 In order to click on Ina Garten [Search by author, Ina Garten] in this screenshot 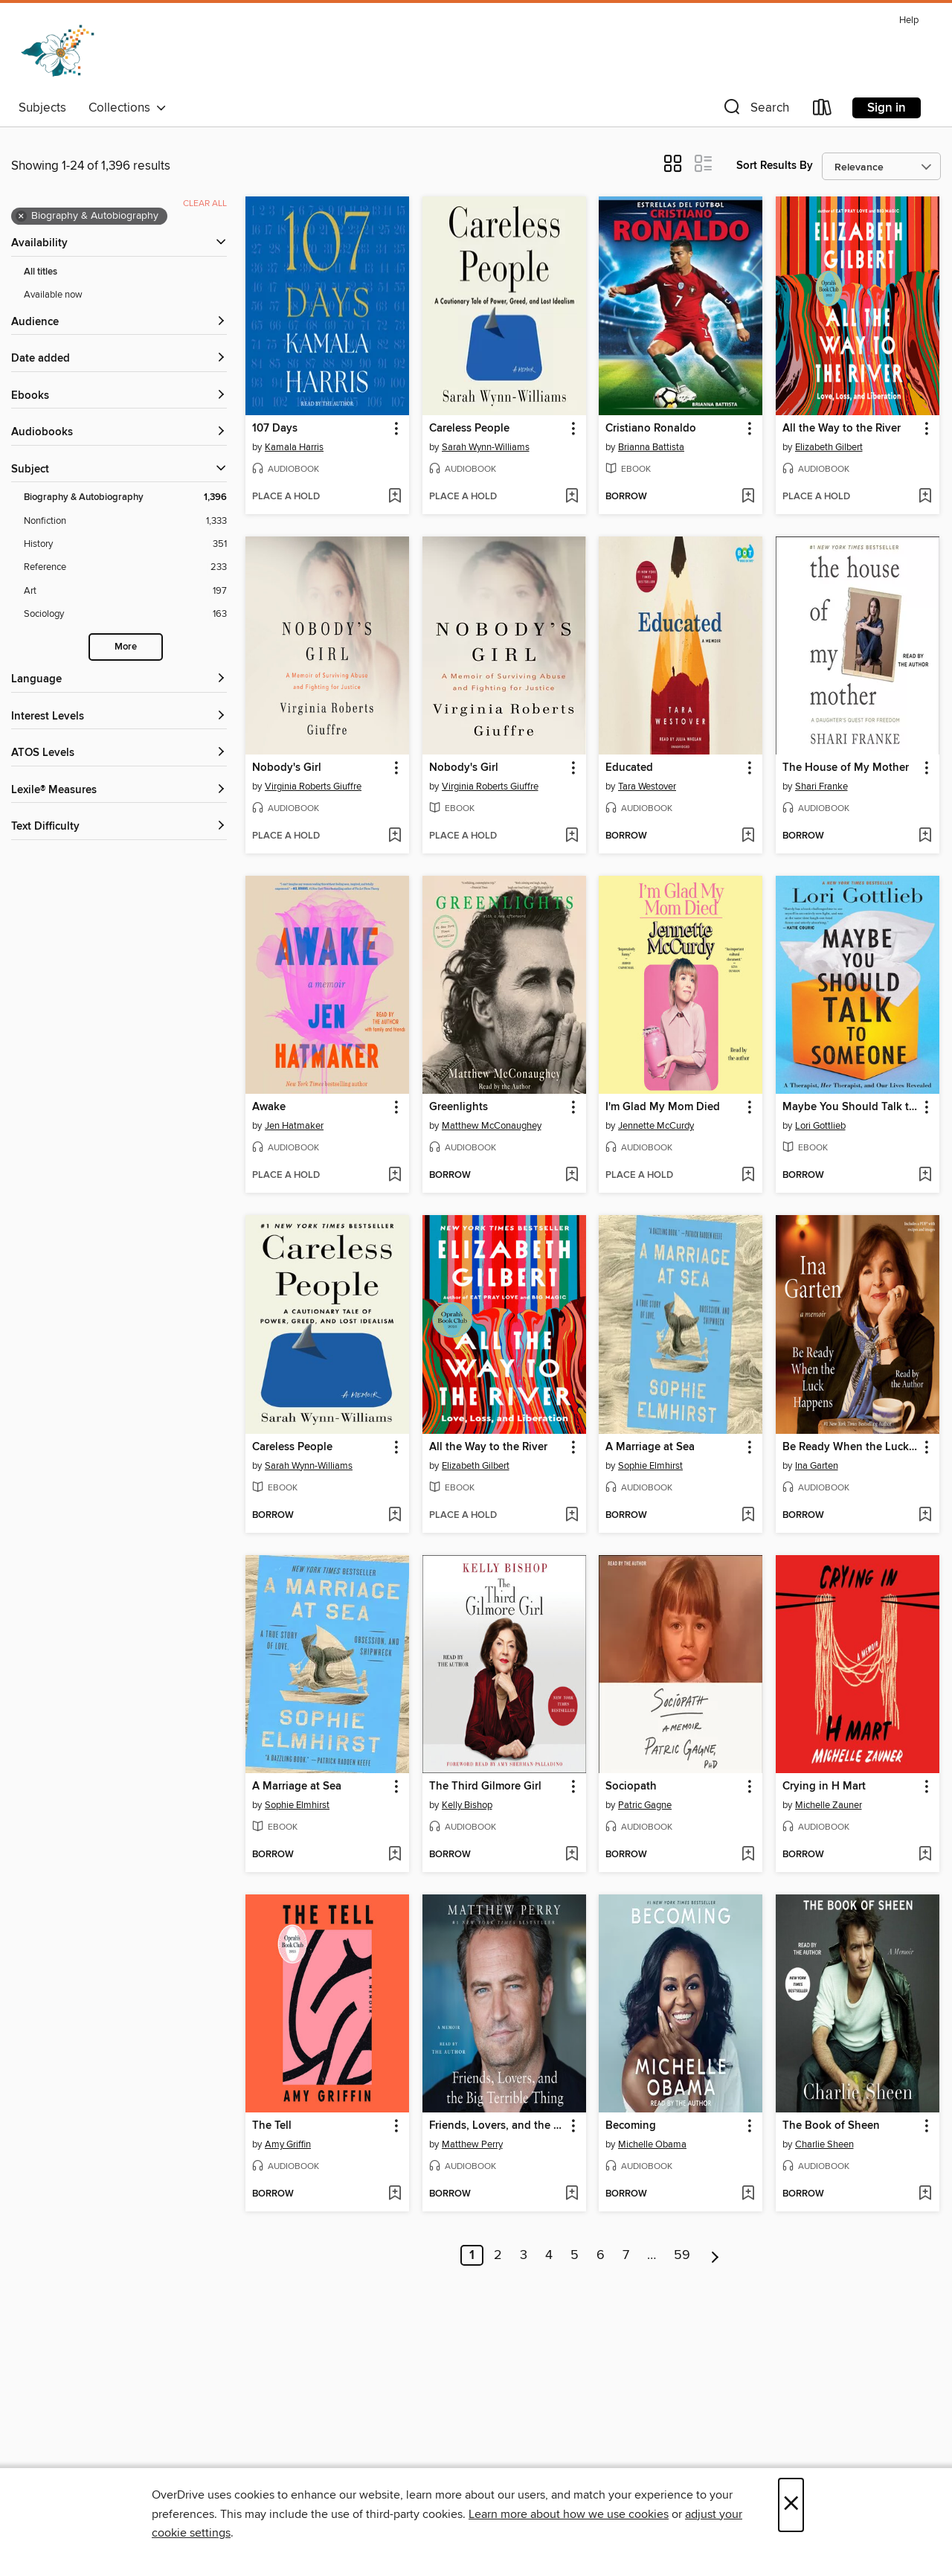, I will do `click(816, 1466)`.